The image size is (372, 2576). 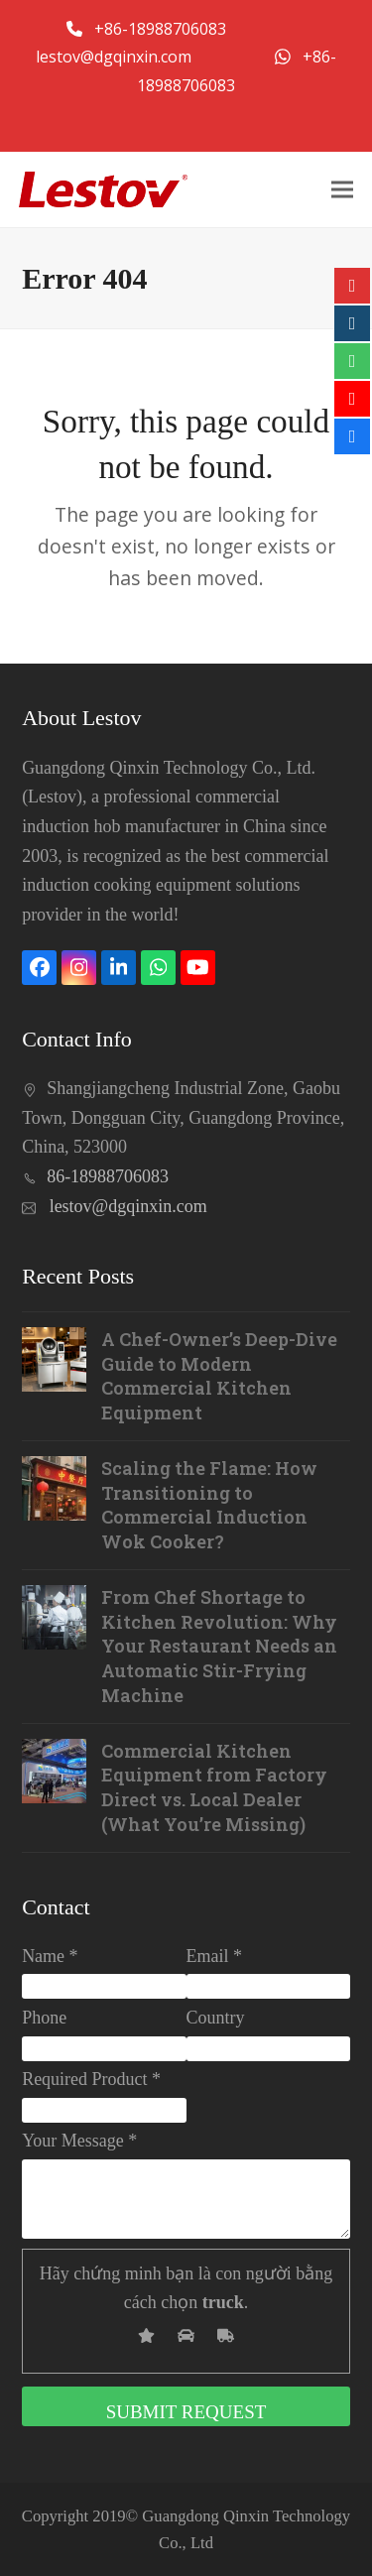 I want to click on lestov@dgqinxin.com, so click(x=115, y=56).